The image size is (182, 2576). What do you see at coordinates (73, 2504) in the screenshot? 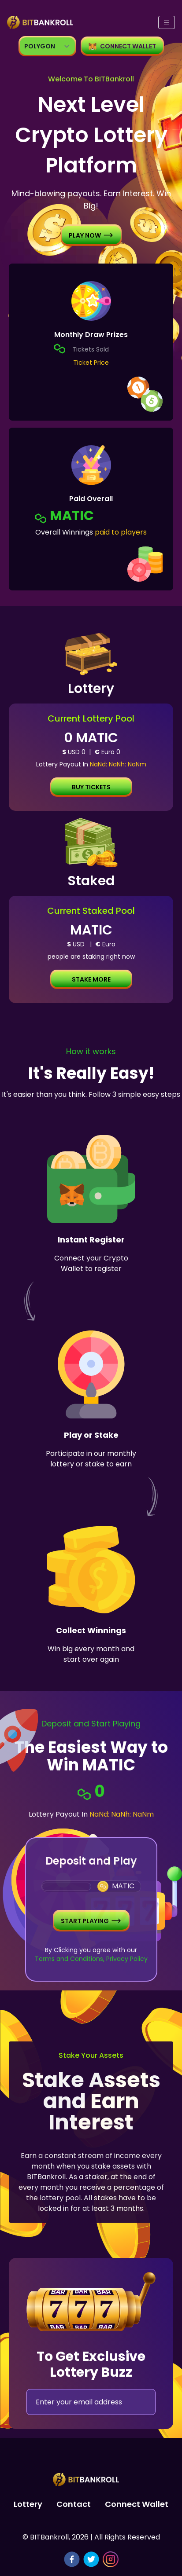
I see `Contact` at bounding box center [73, 2504].